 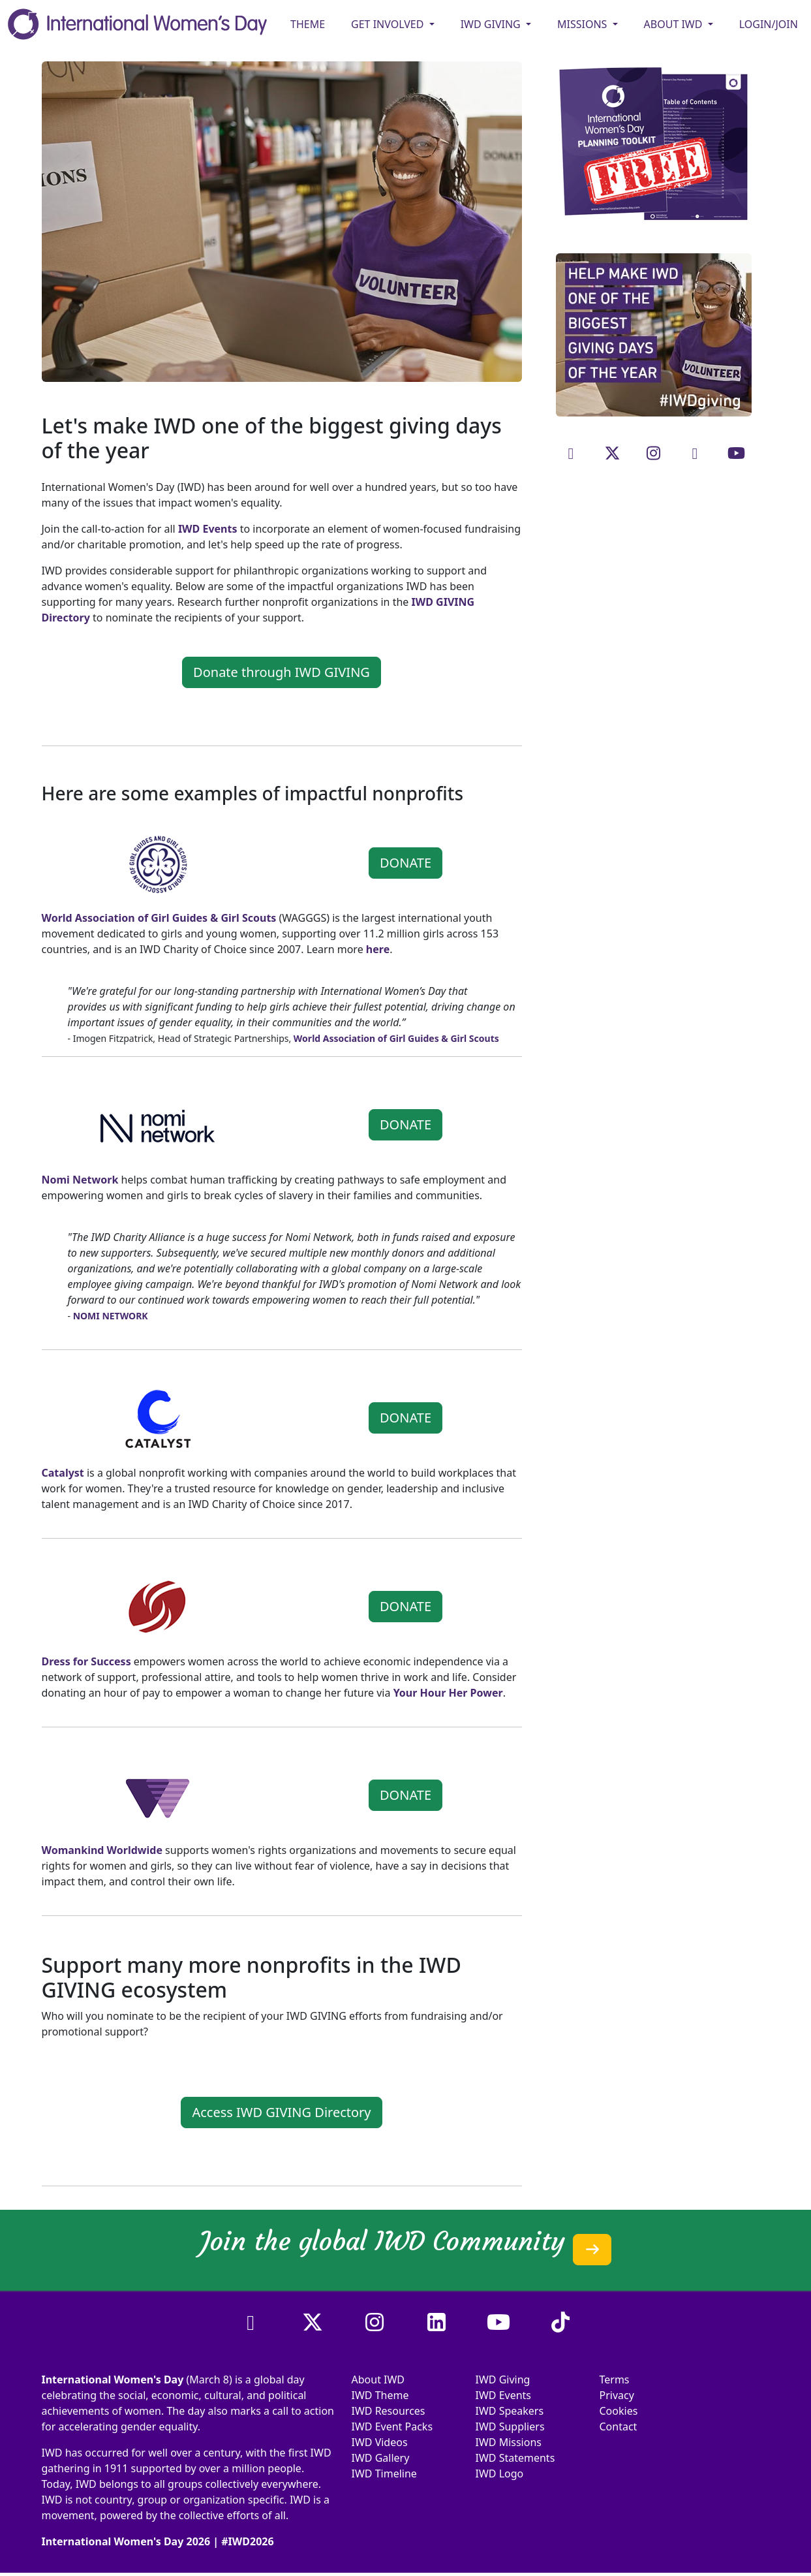 What do you see at coordinates (392, 2426) in the screenshot?
I see `IWD Event Packs` at bounding box center [392, 2426].